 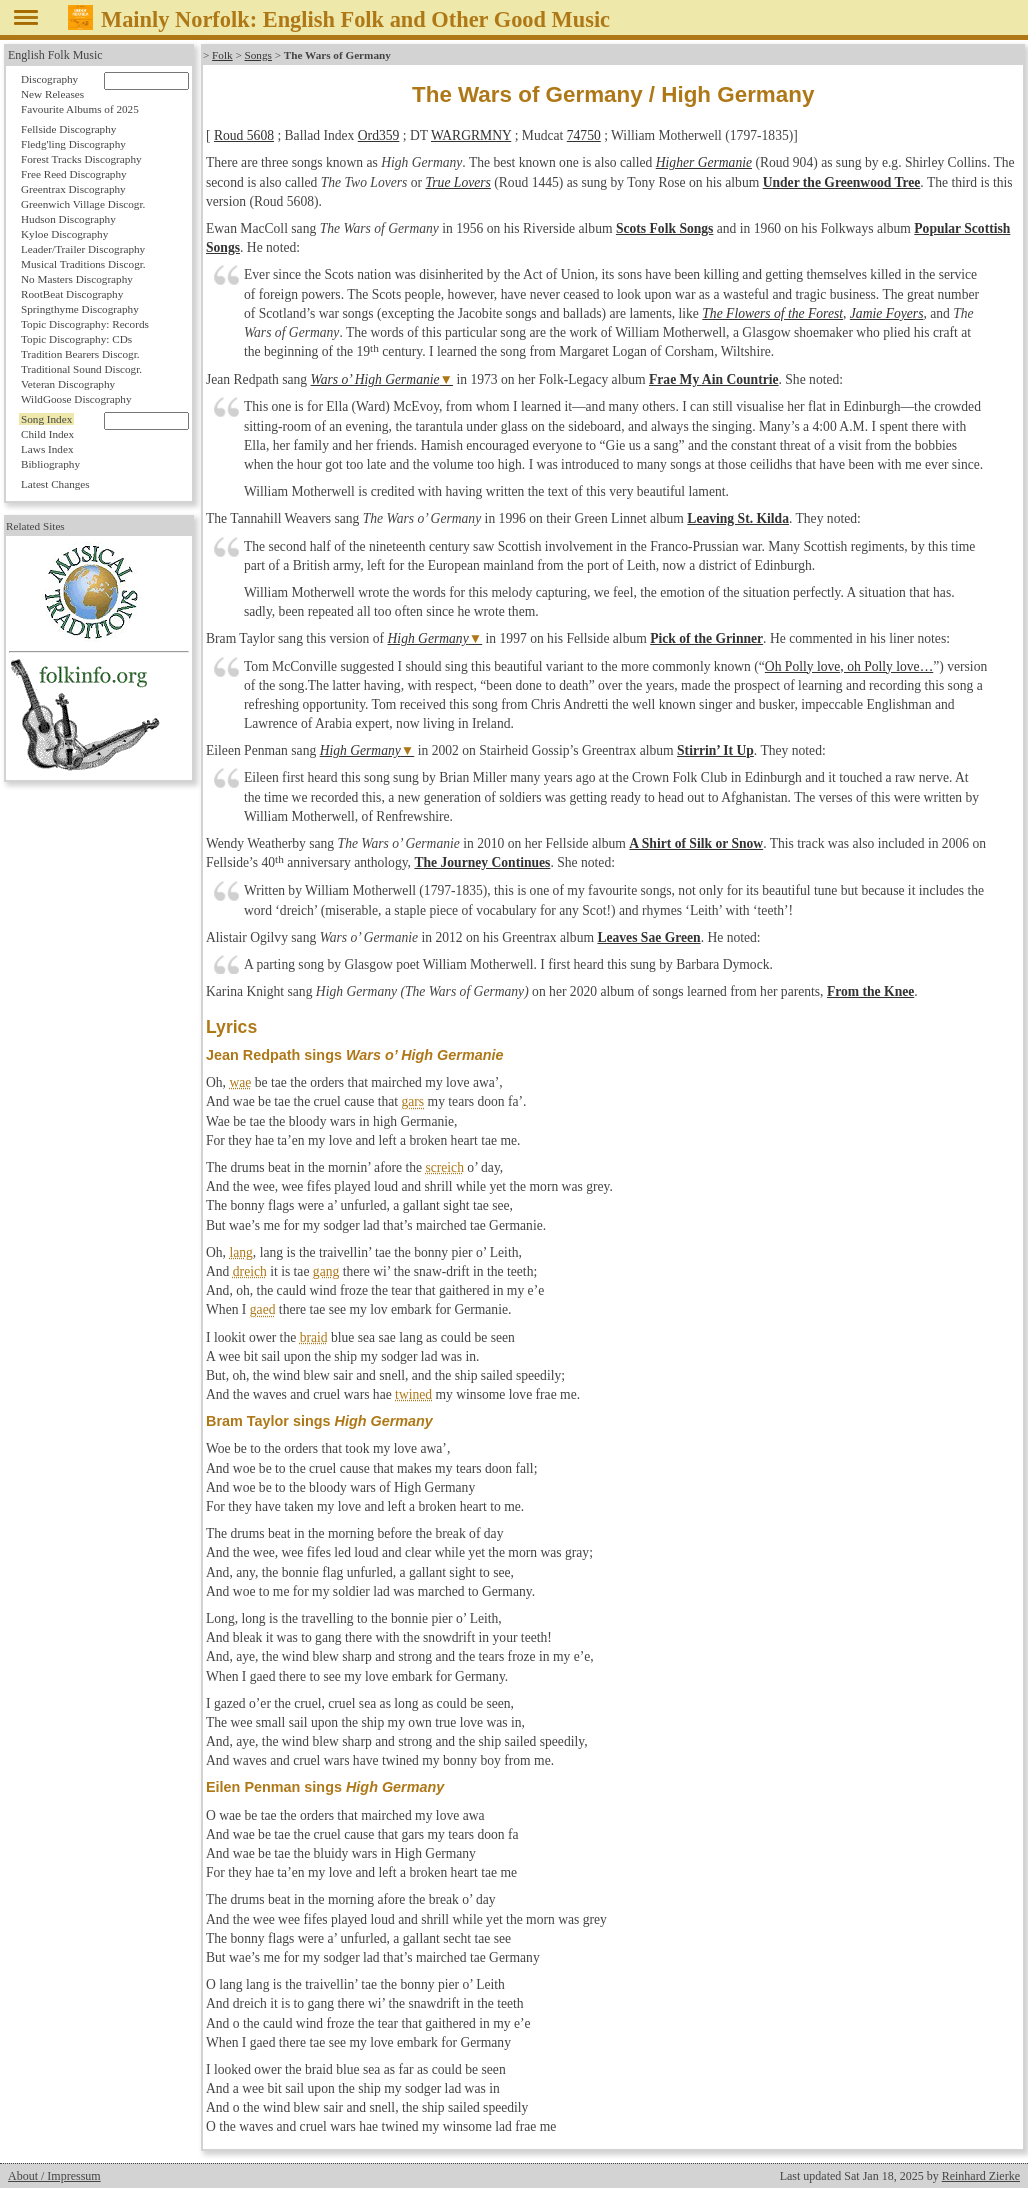 I want to click on Wars o’ High Germanie, so click(x=375, y=379).